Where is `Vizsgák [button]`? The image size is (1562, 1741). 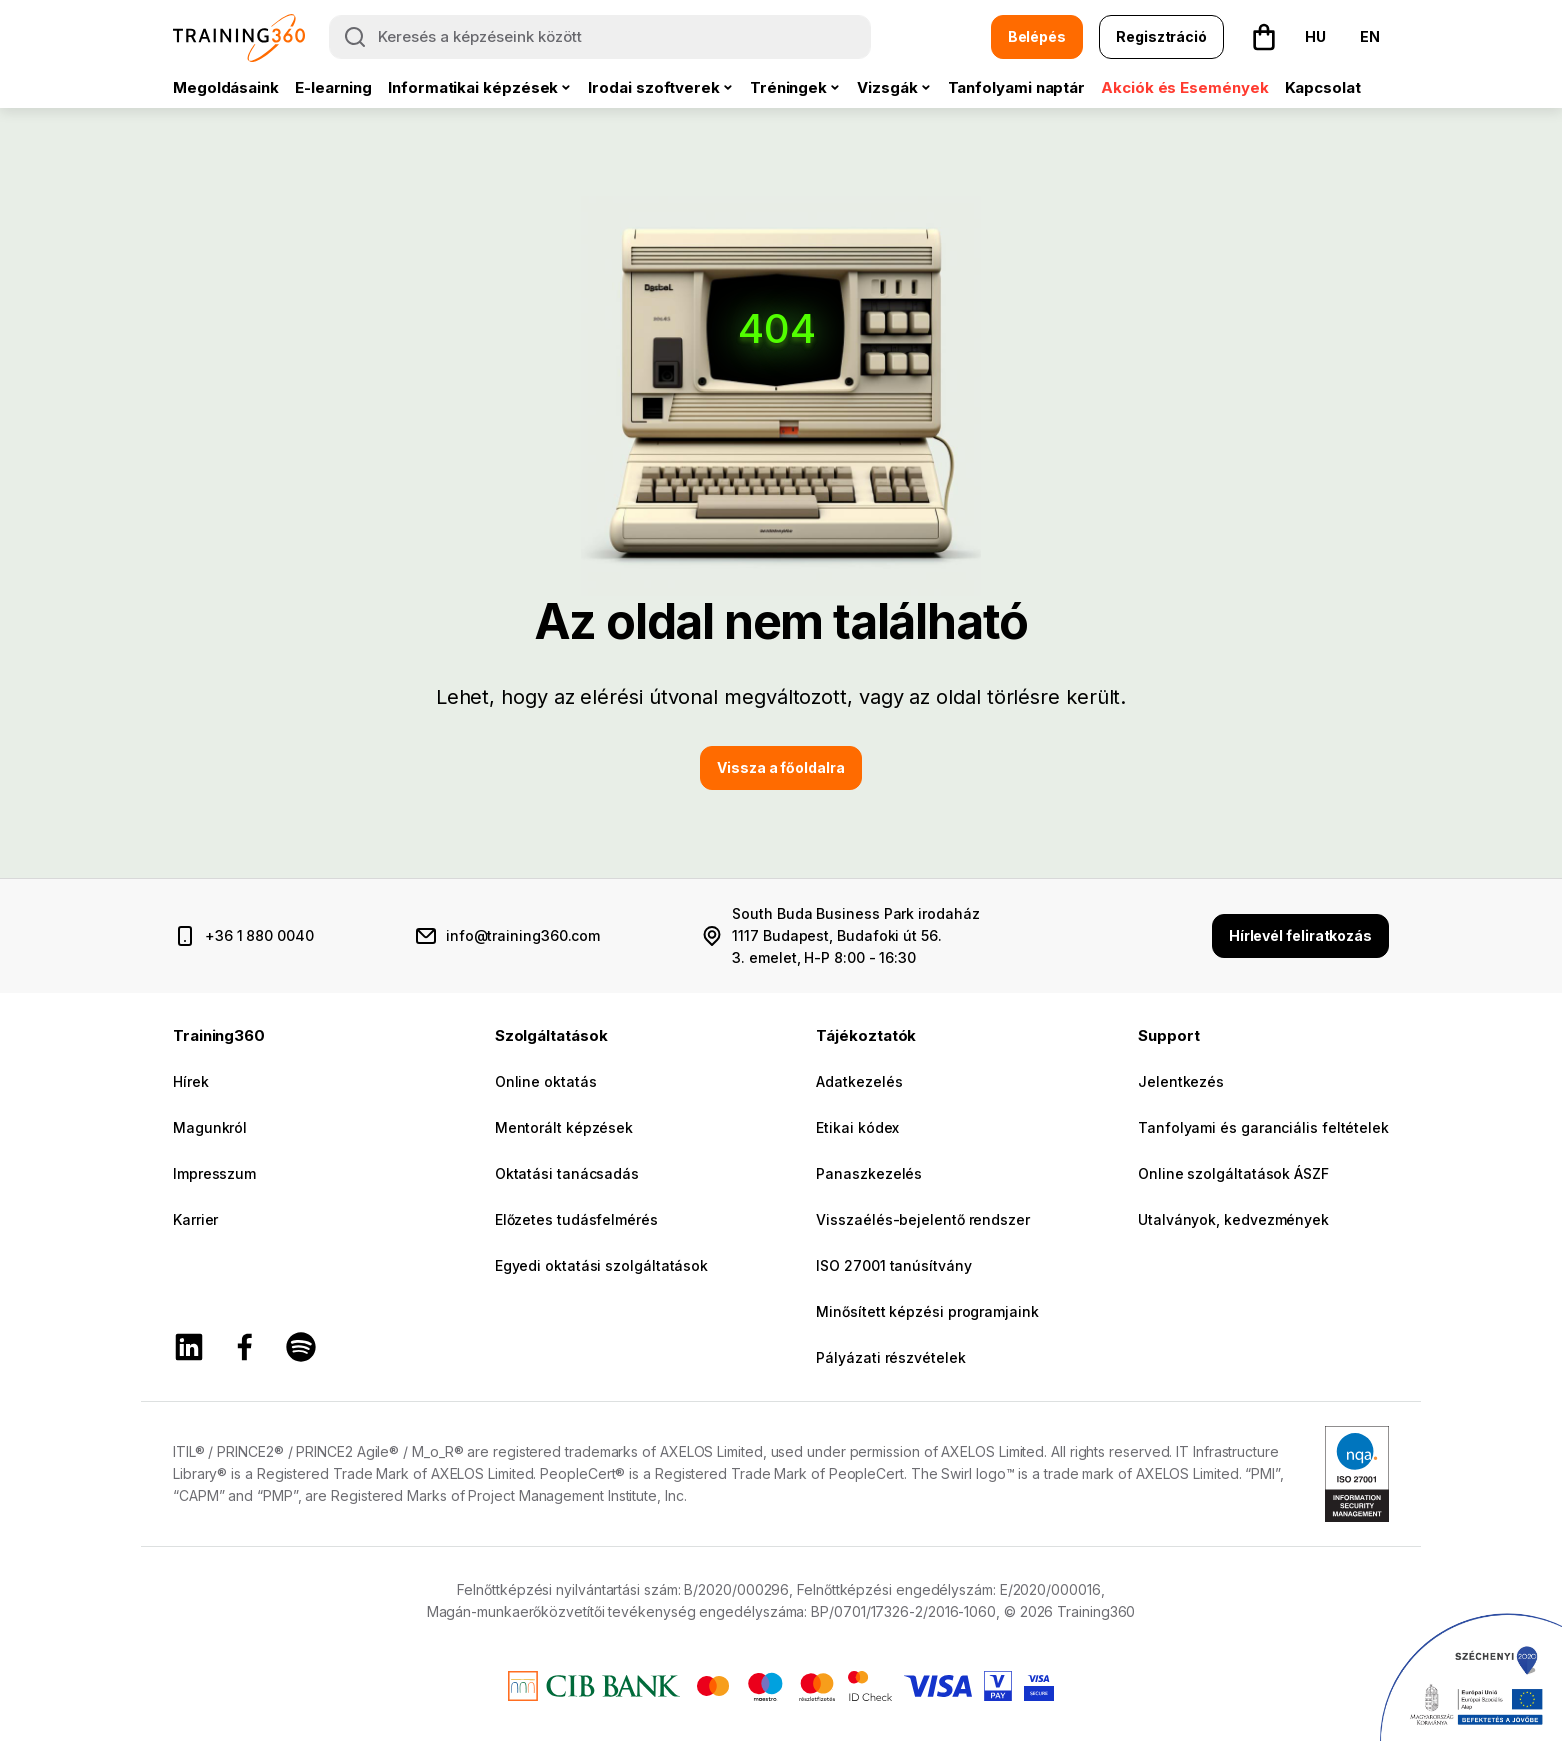
Vizsgák [button] is located at coordinates (887, 87).